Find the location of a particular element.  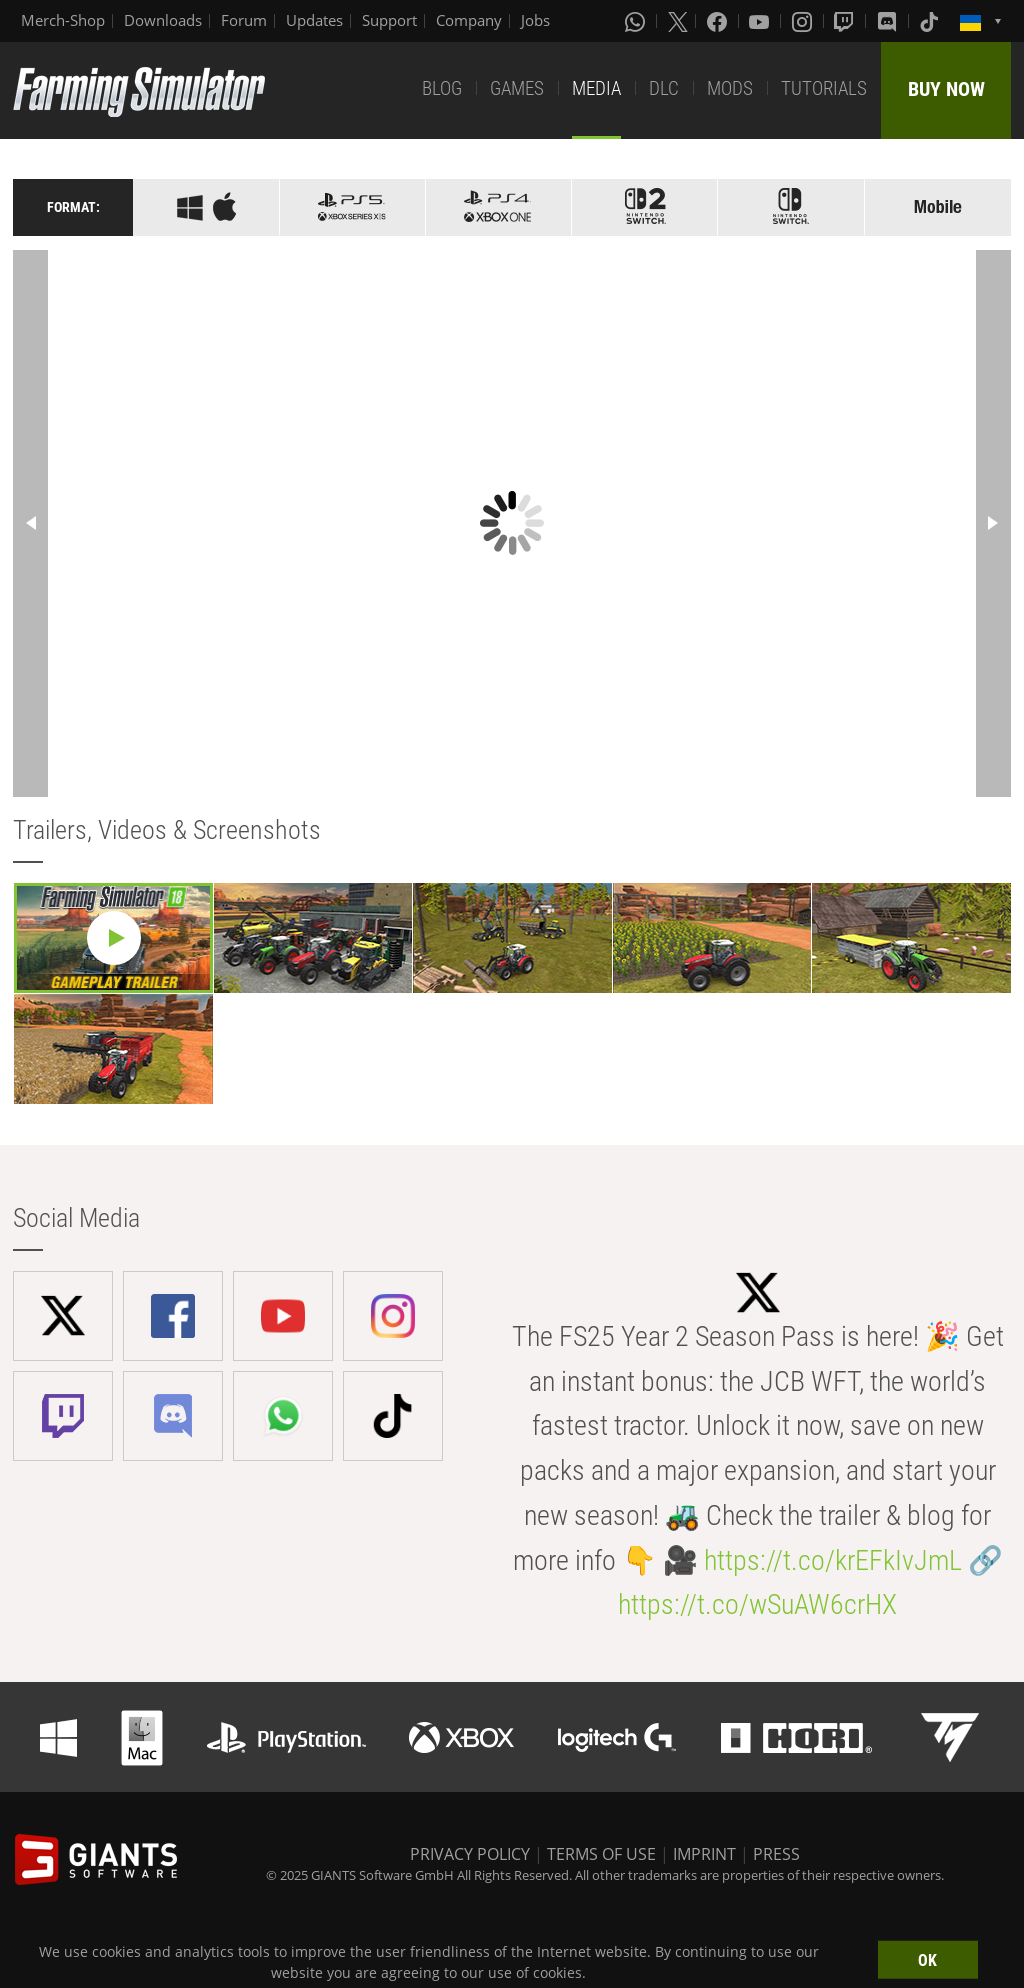

DLC is located at coordinates (664, 88).